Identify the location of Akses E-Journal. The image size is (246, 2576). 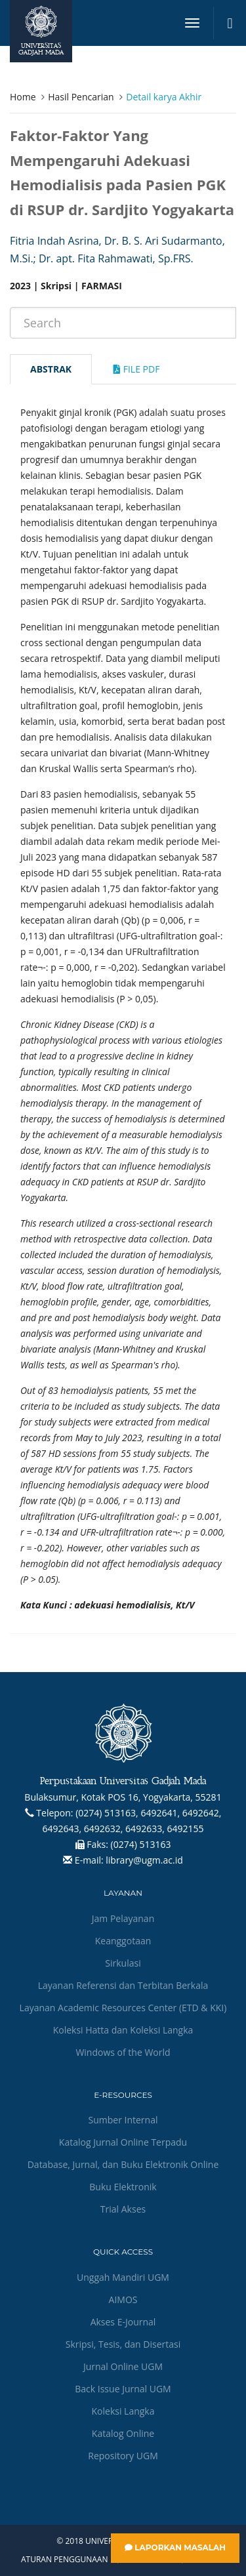
(123, 2322).